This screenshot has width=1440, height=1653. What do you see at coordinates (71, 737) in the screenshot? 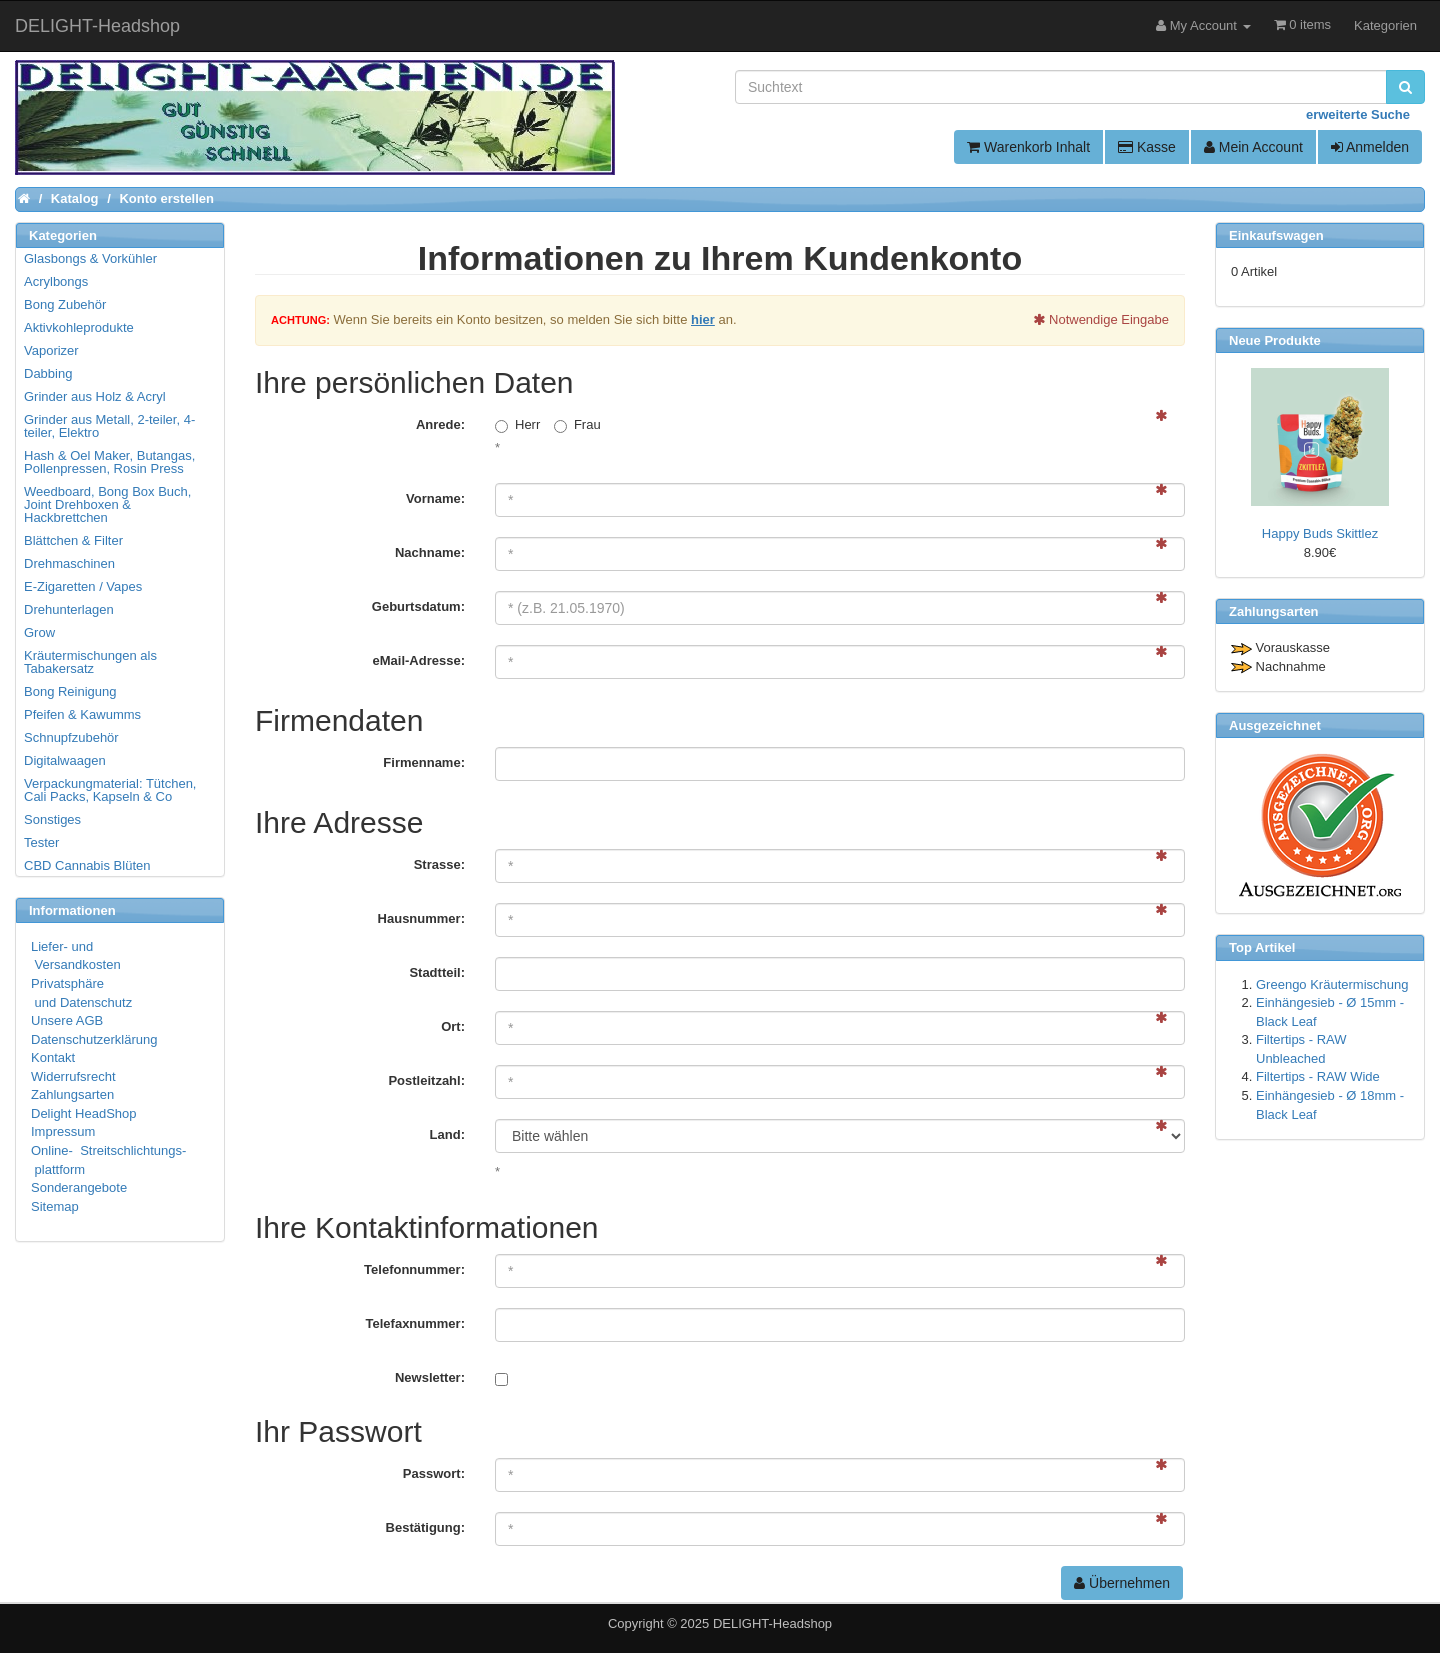
I see `Schnupfzubehör` at bounding box center [71, 737].